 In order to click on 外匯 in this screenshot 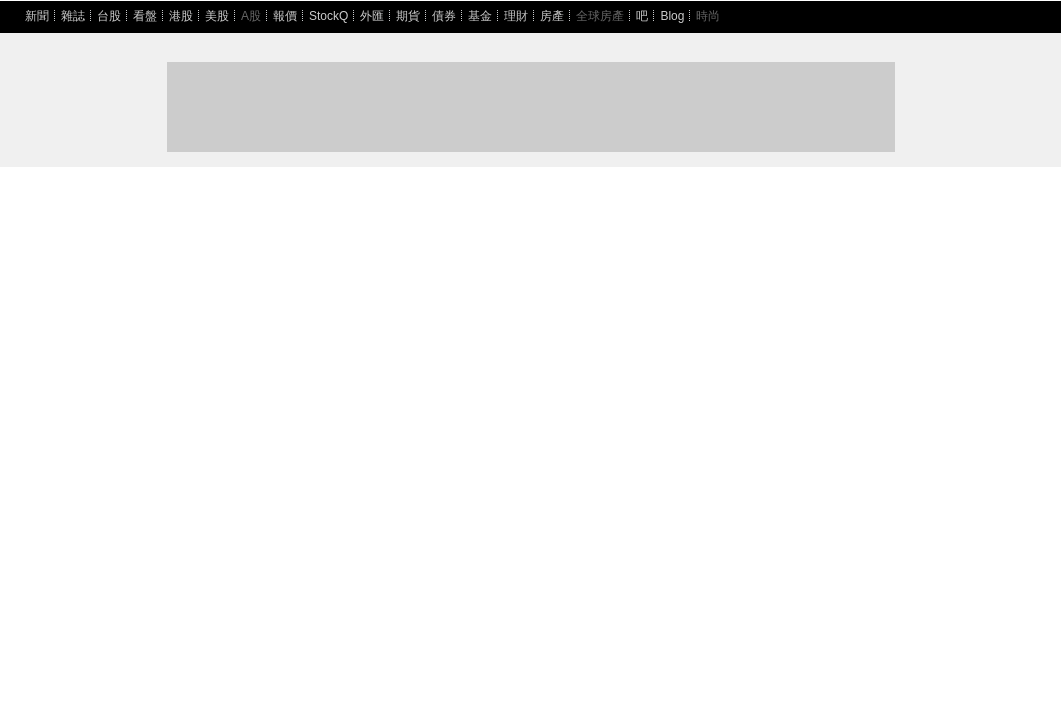, I will do `click(372, 16)`.